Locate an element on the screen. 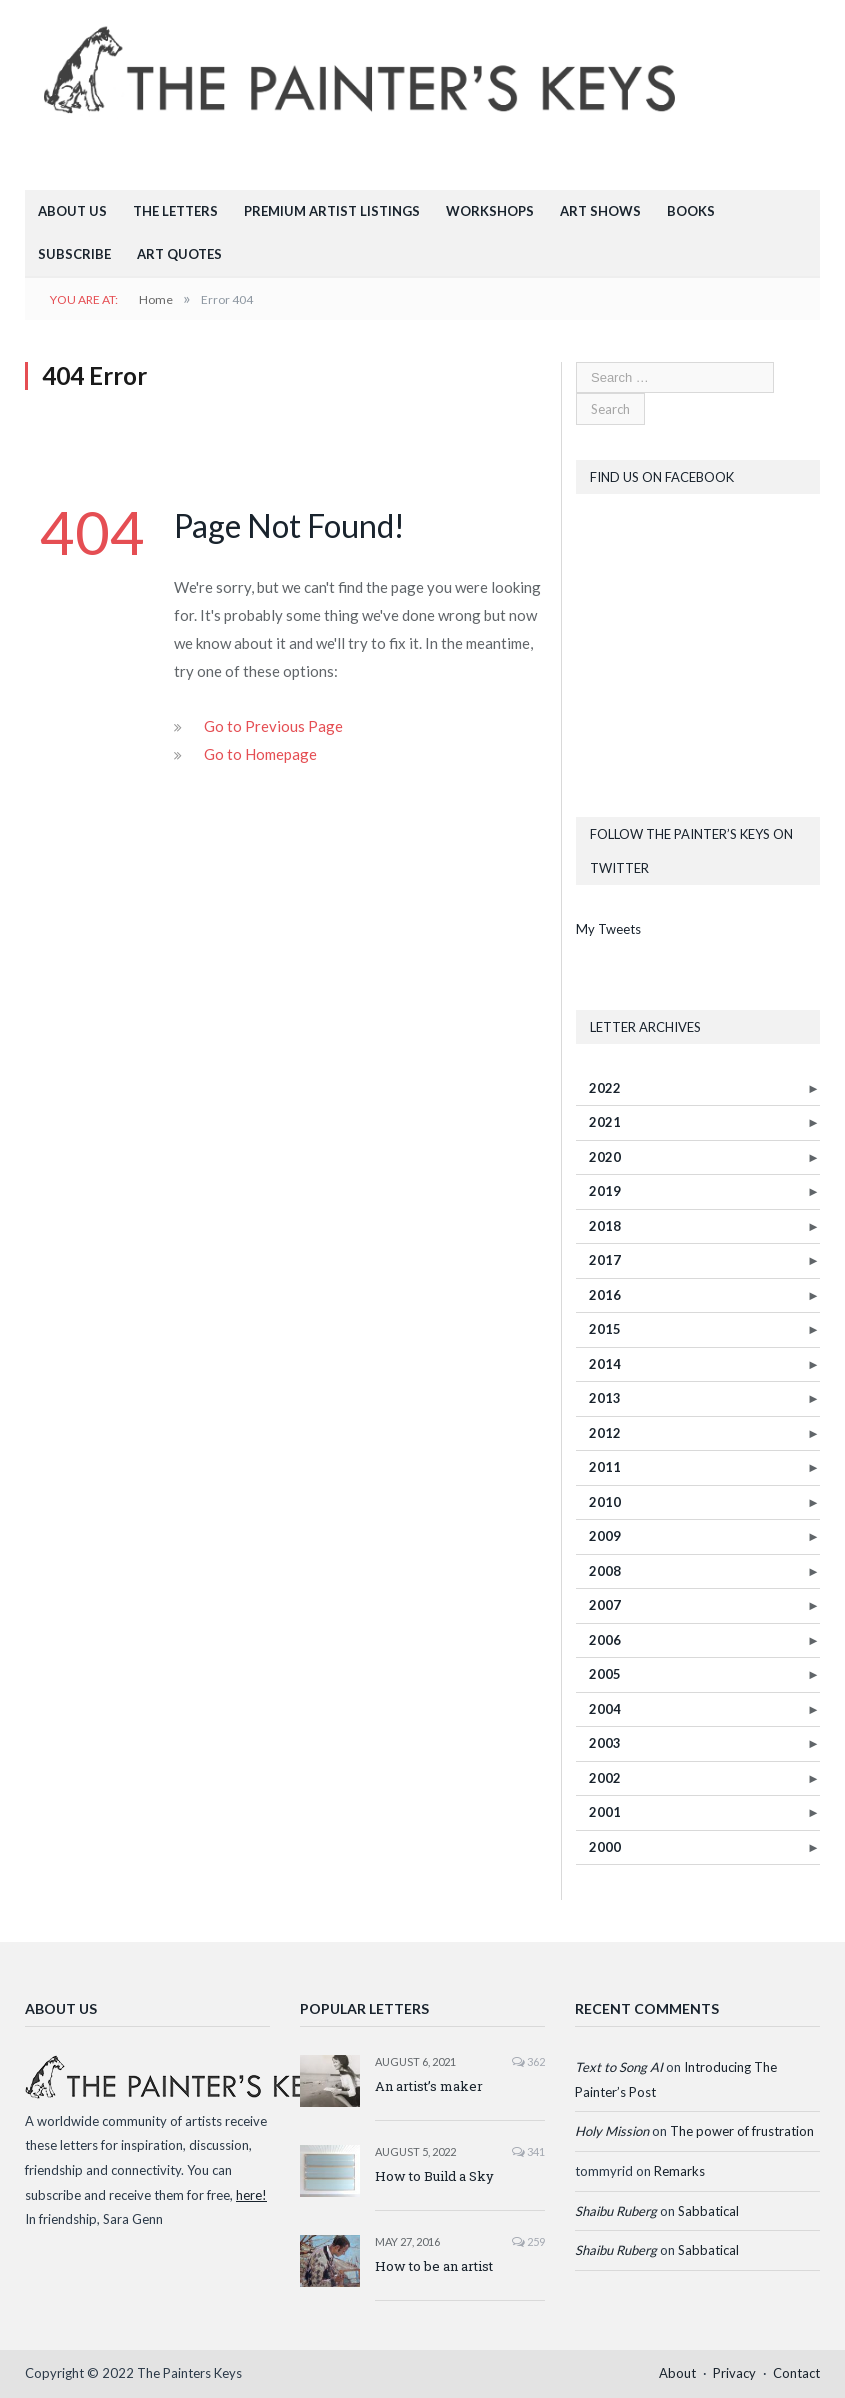 This screenshot has width=845, height=2398. Books is located at coordinates (691, 211).